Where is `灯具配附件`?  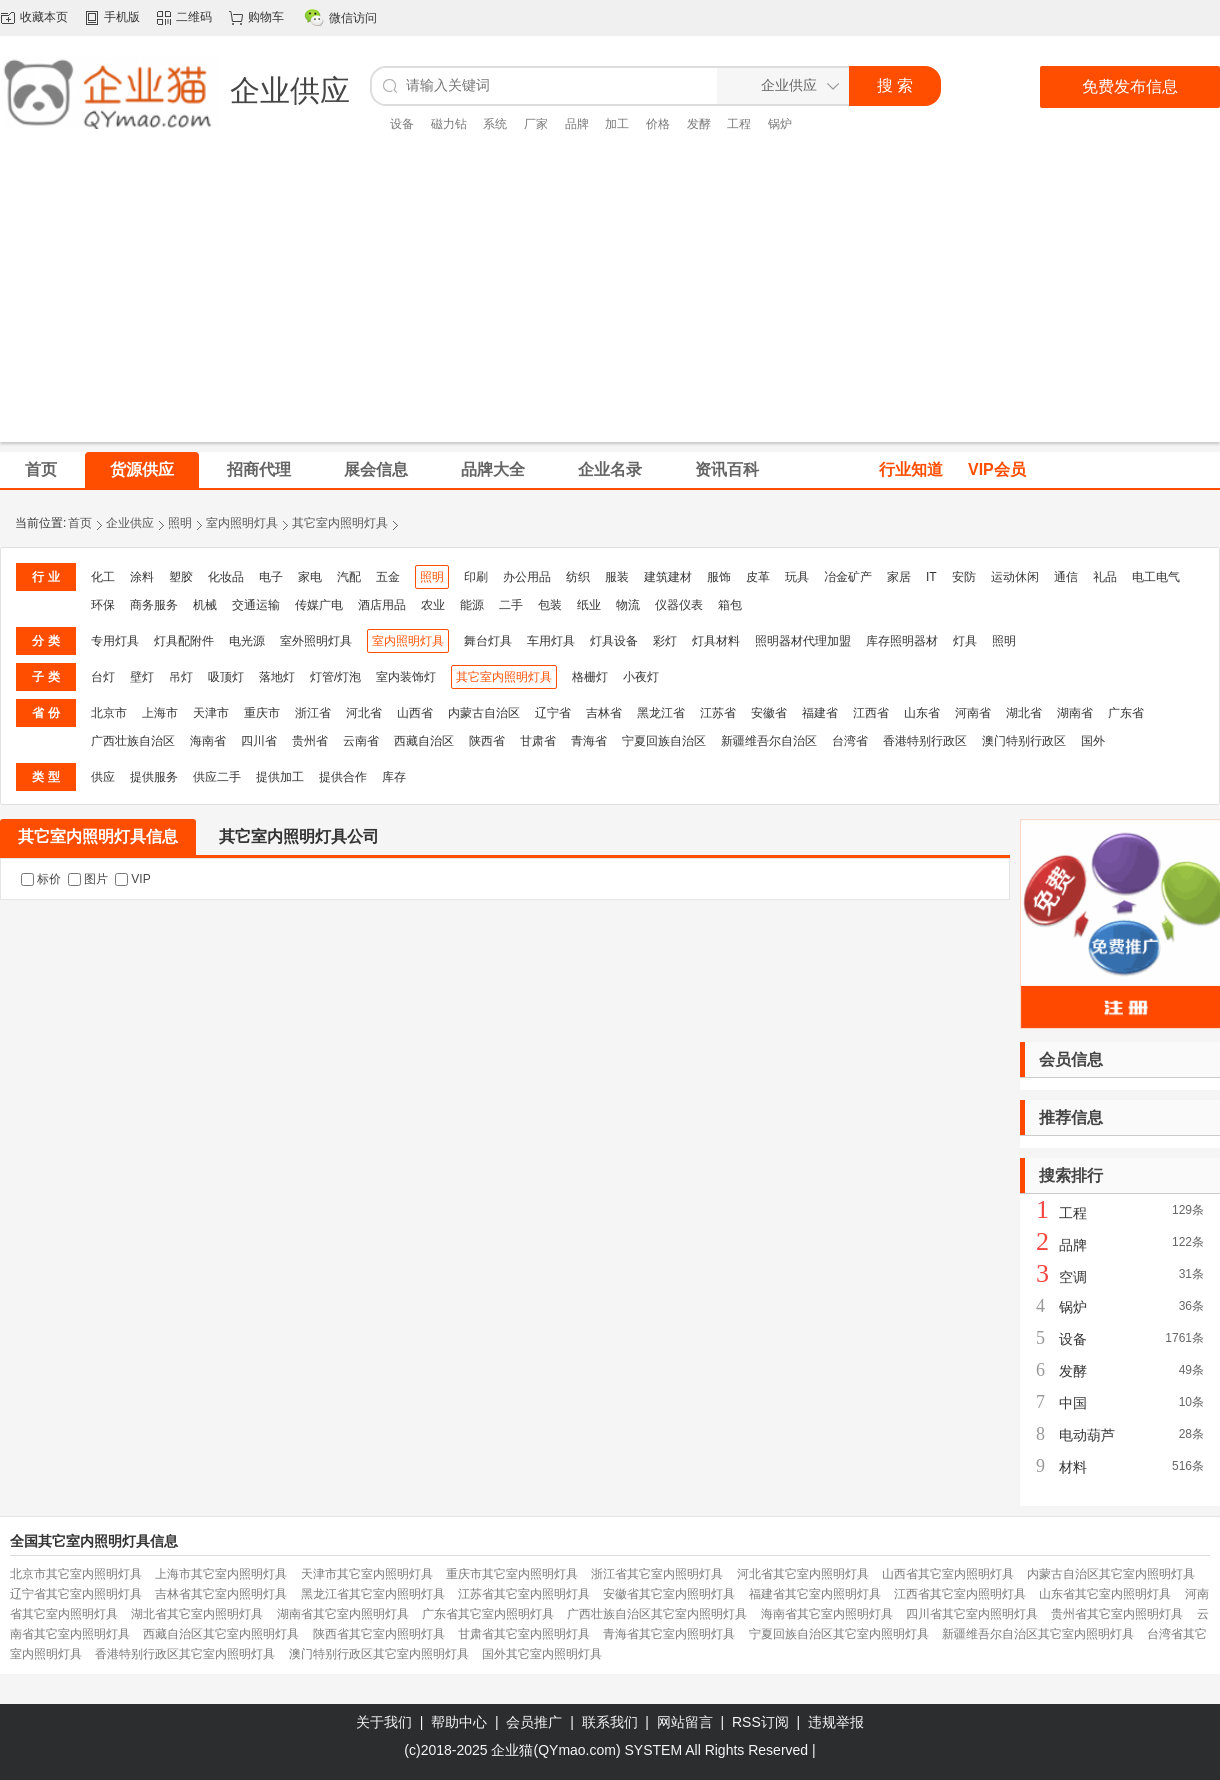 灯具配附件 is located at coordinates (184, 641).